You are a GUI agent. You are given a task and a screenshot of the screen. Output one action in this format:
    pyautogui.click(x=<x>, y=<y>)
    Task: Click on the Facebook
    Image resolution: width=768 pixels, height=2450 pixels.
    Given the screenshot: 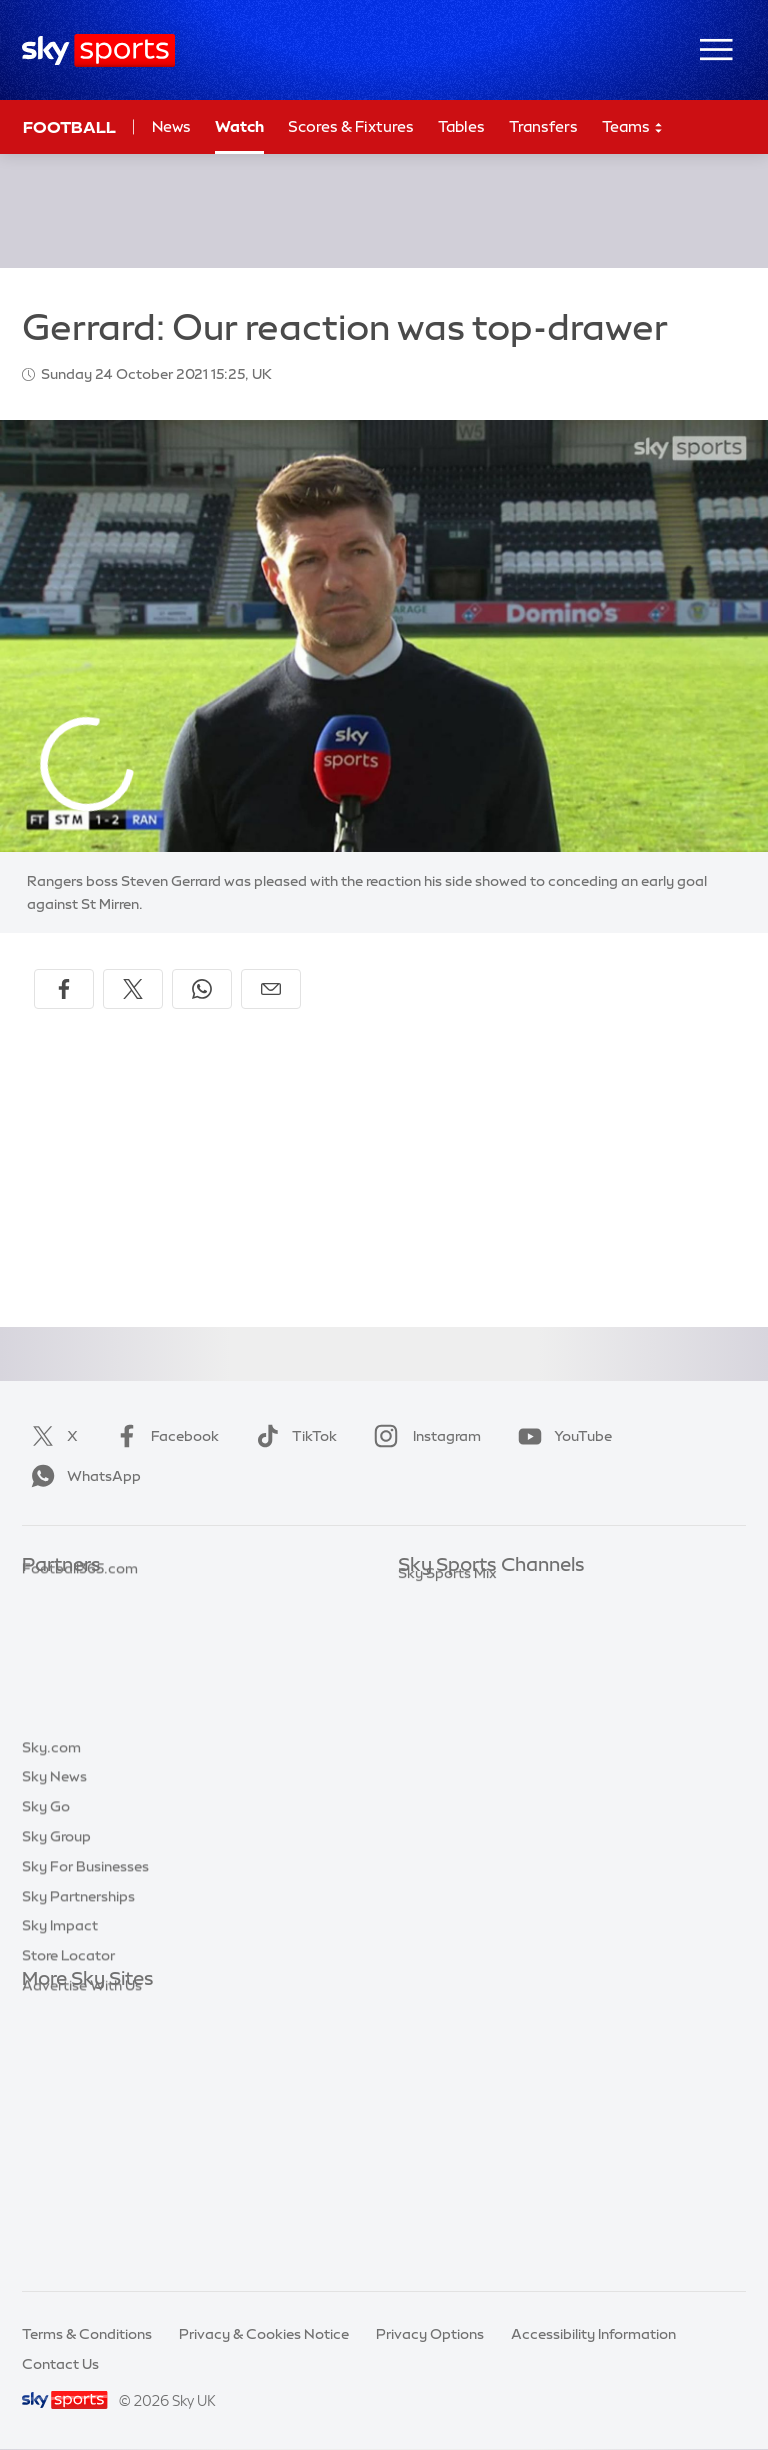 What is the action you would take?
    pyautogui.click(x=163, y=1436)
    